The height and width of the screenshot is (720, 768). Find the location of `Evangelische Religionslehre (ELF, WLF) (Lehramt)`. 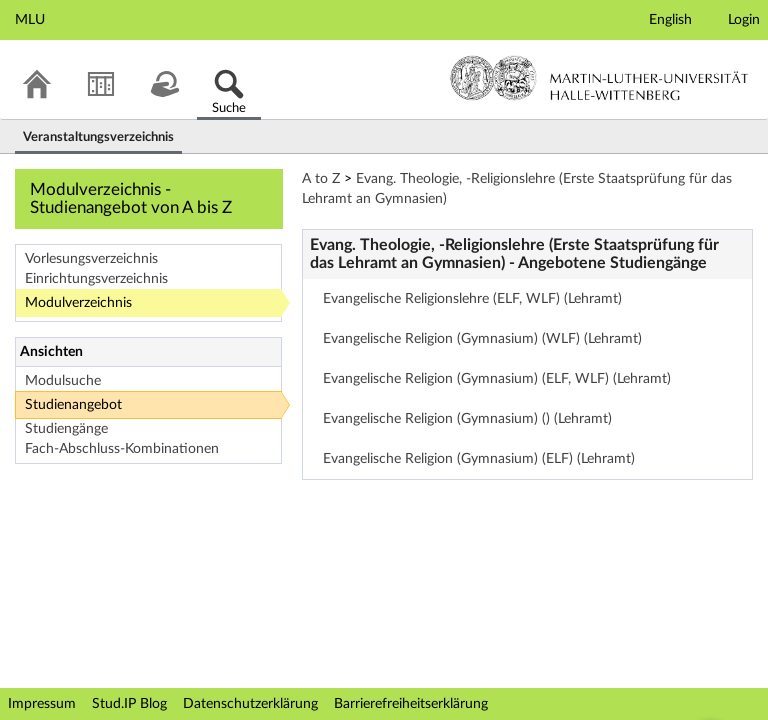

Evangelische Religionslehre (ELF, WLF) (Lehramt) is located at coordinates (472, 299).